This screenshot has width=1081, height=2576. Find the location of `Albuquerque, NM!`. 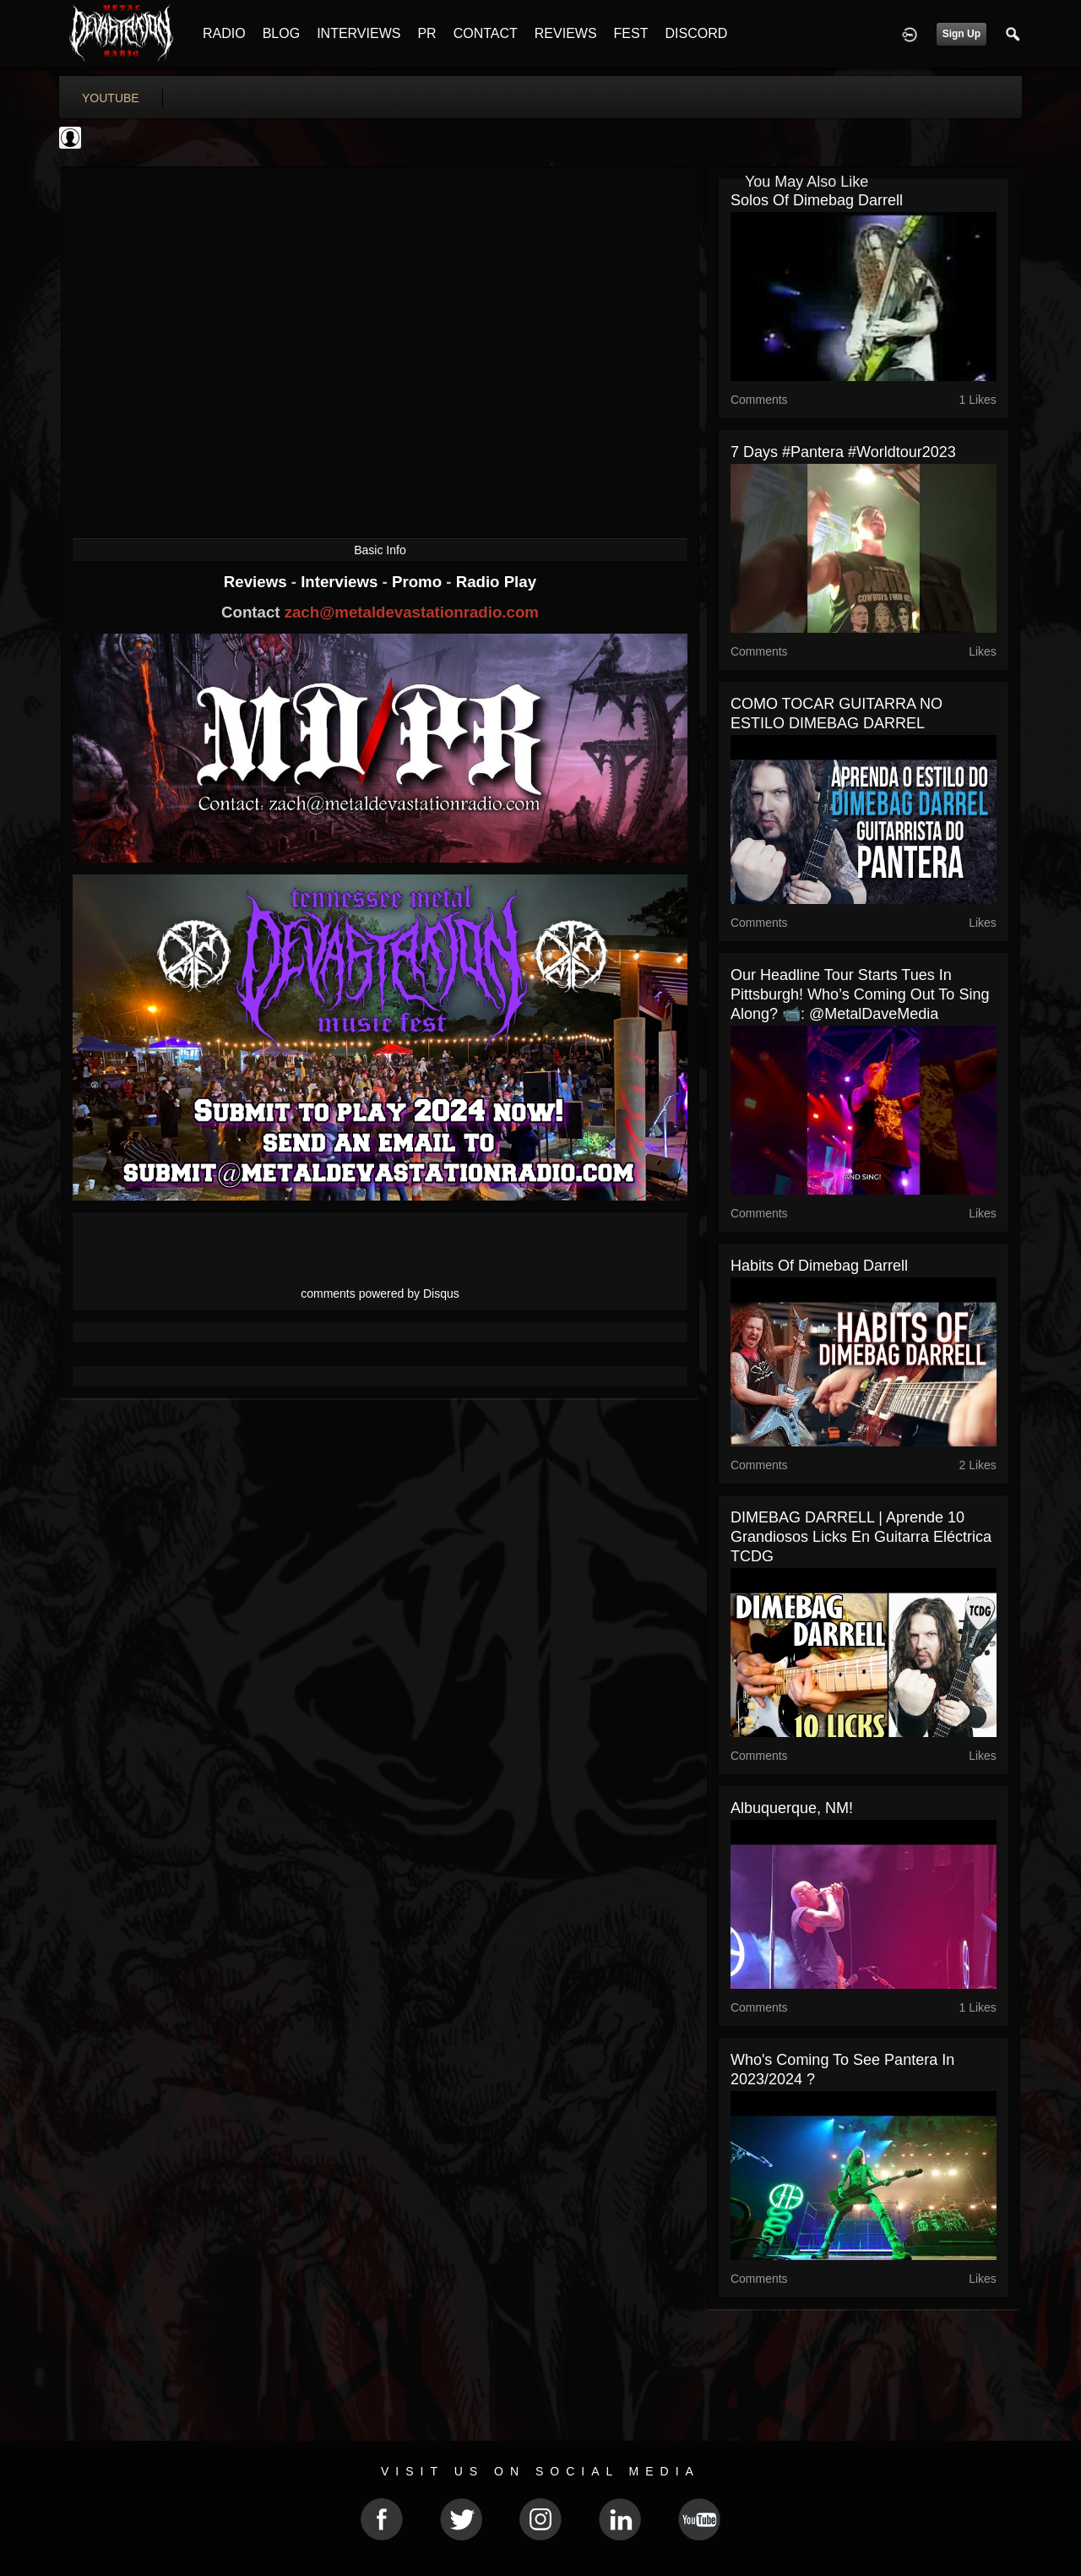

Albuquerque, NM! is located at coordinates (792, 1808).